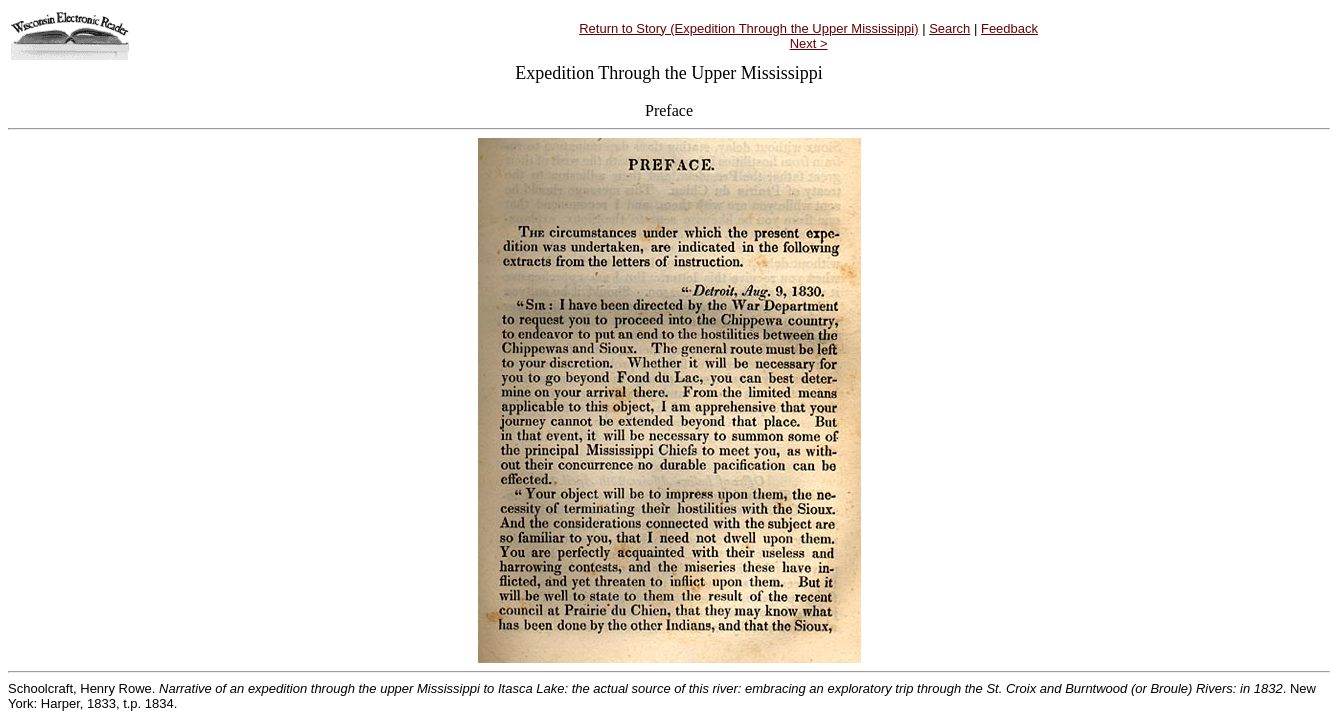 This screenshot has height=720, width=1338. Describe the element at coordinates (1009, 28) in the screenshot. I see `Feedback` at that location.